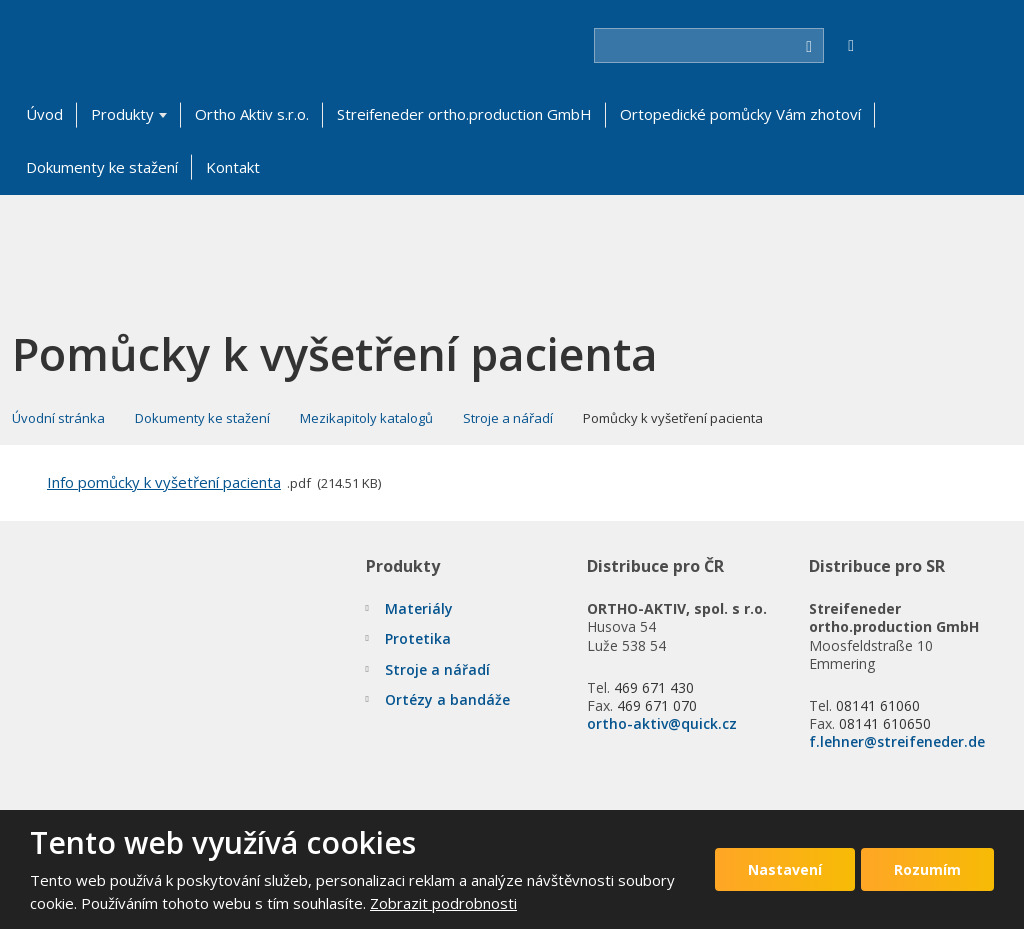 The width and height of the screenshot is (1024, 929). I want to click on Produkty, so click(122, 114).